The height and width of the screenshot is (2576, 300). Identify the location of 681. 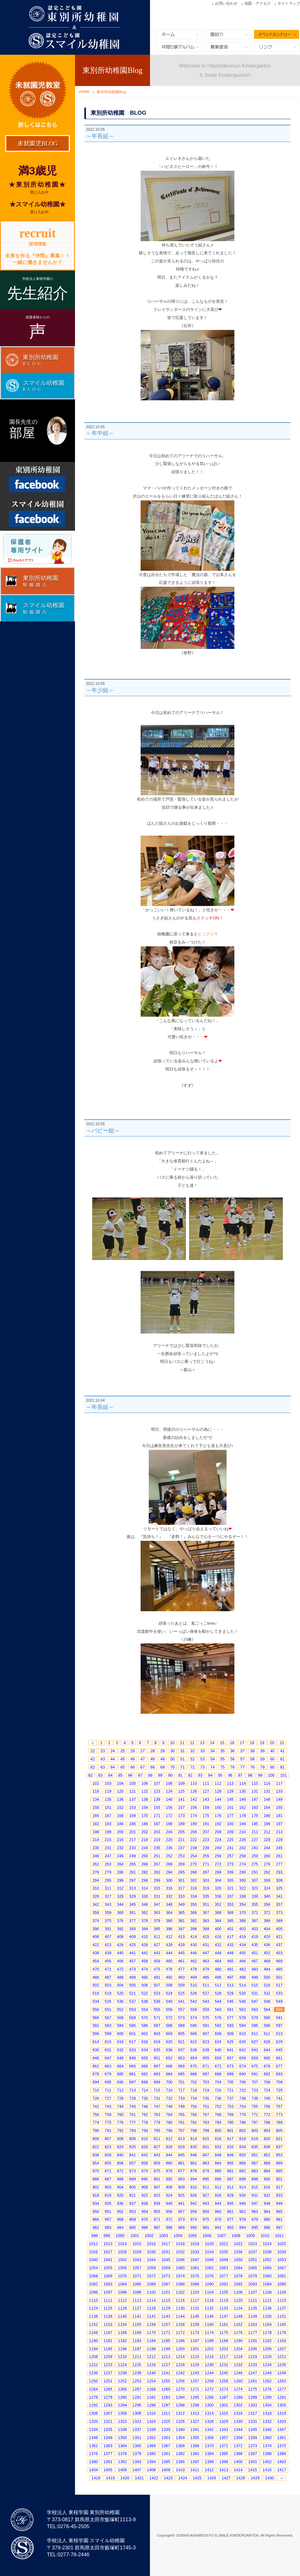
(132, 2074).